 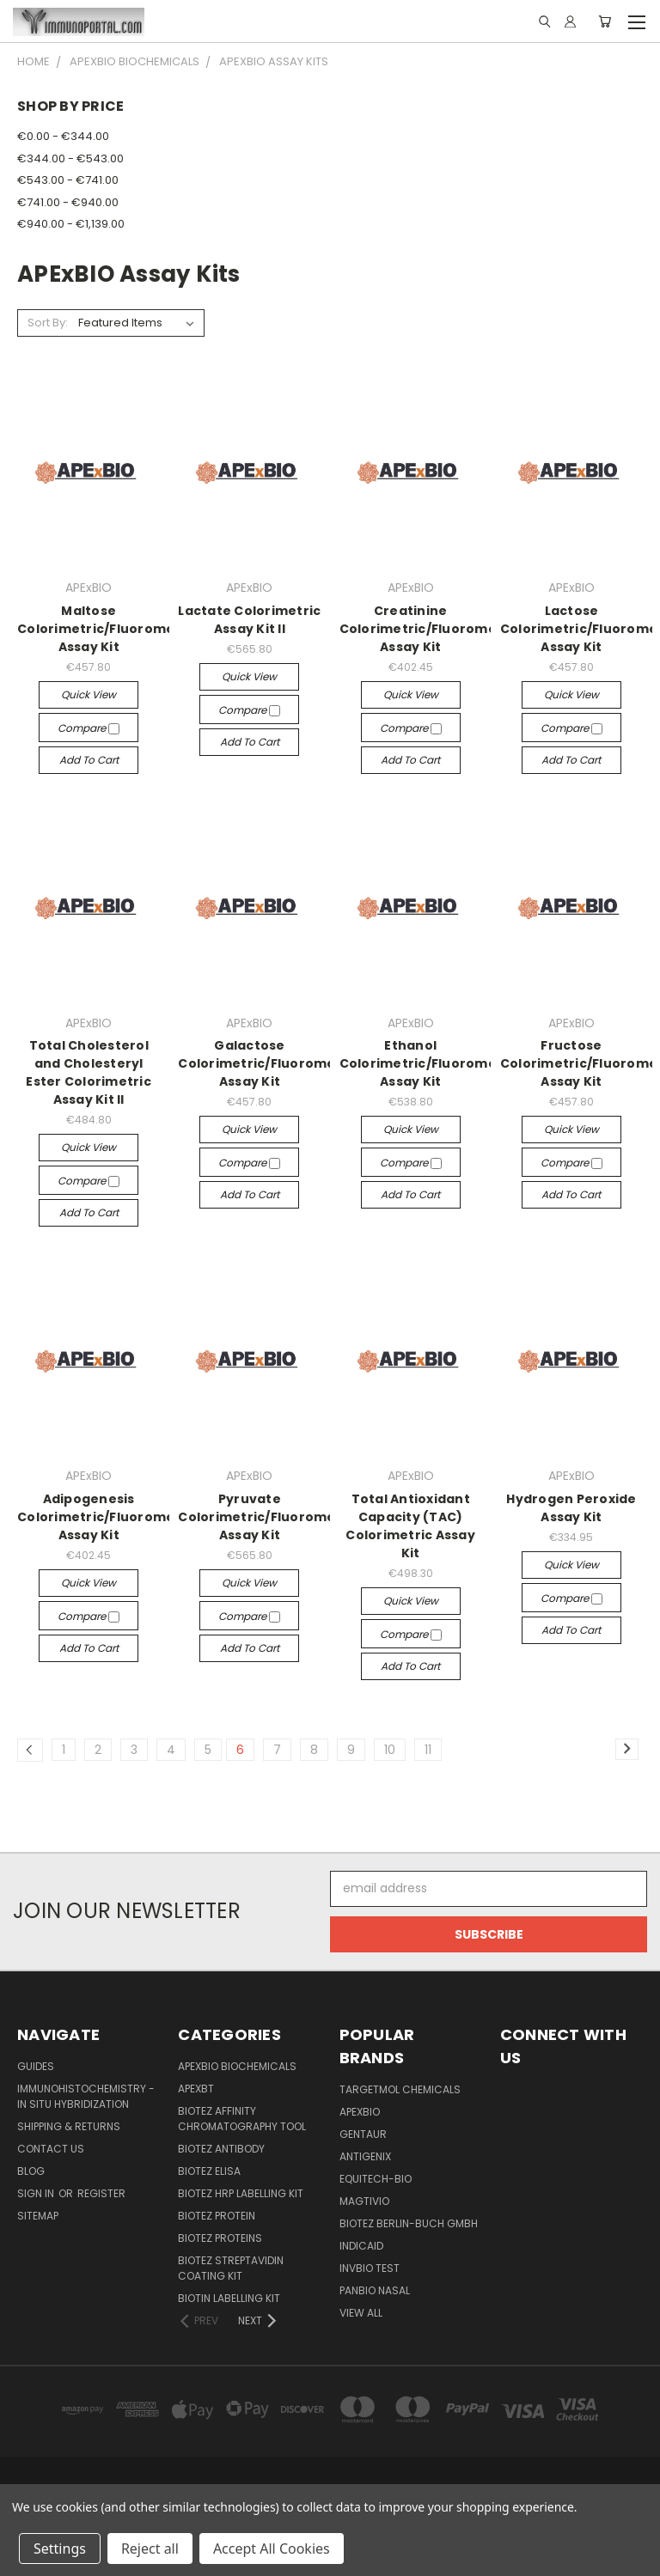 I want to click on €344.00 - €543.00, so click(x=70, y=158).